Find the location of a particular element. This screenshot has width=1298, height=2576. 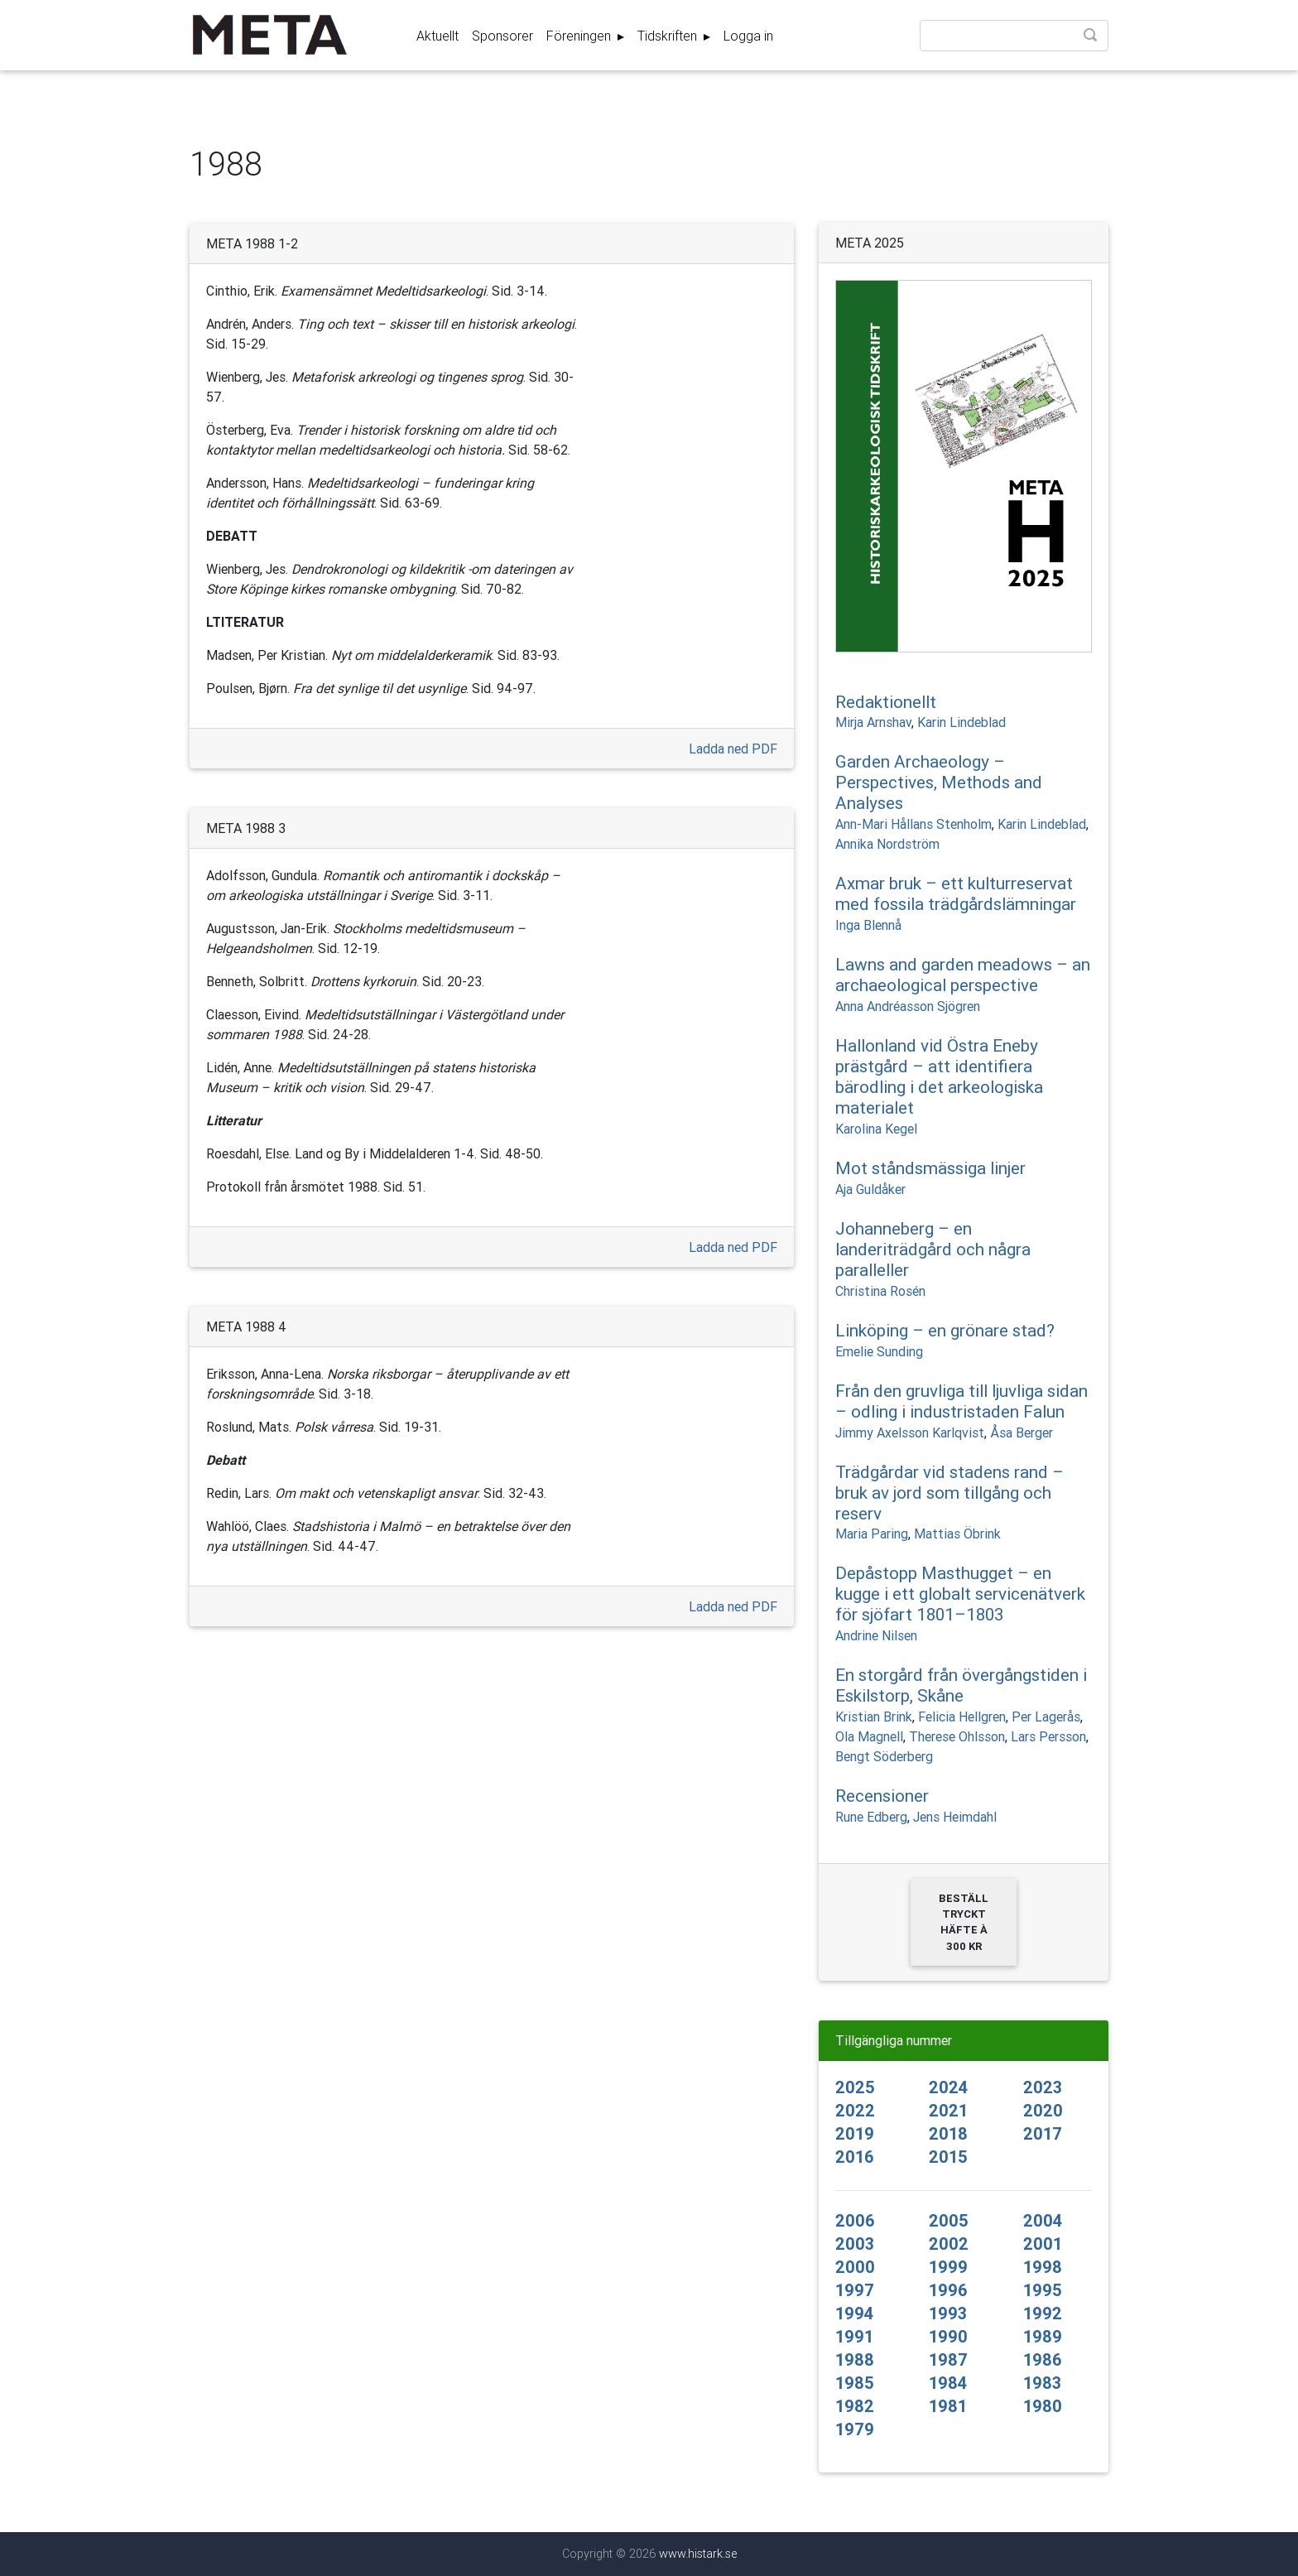

Karolina Kegel is located at coordinates (876, 1128).